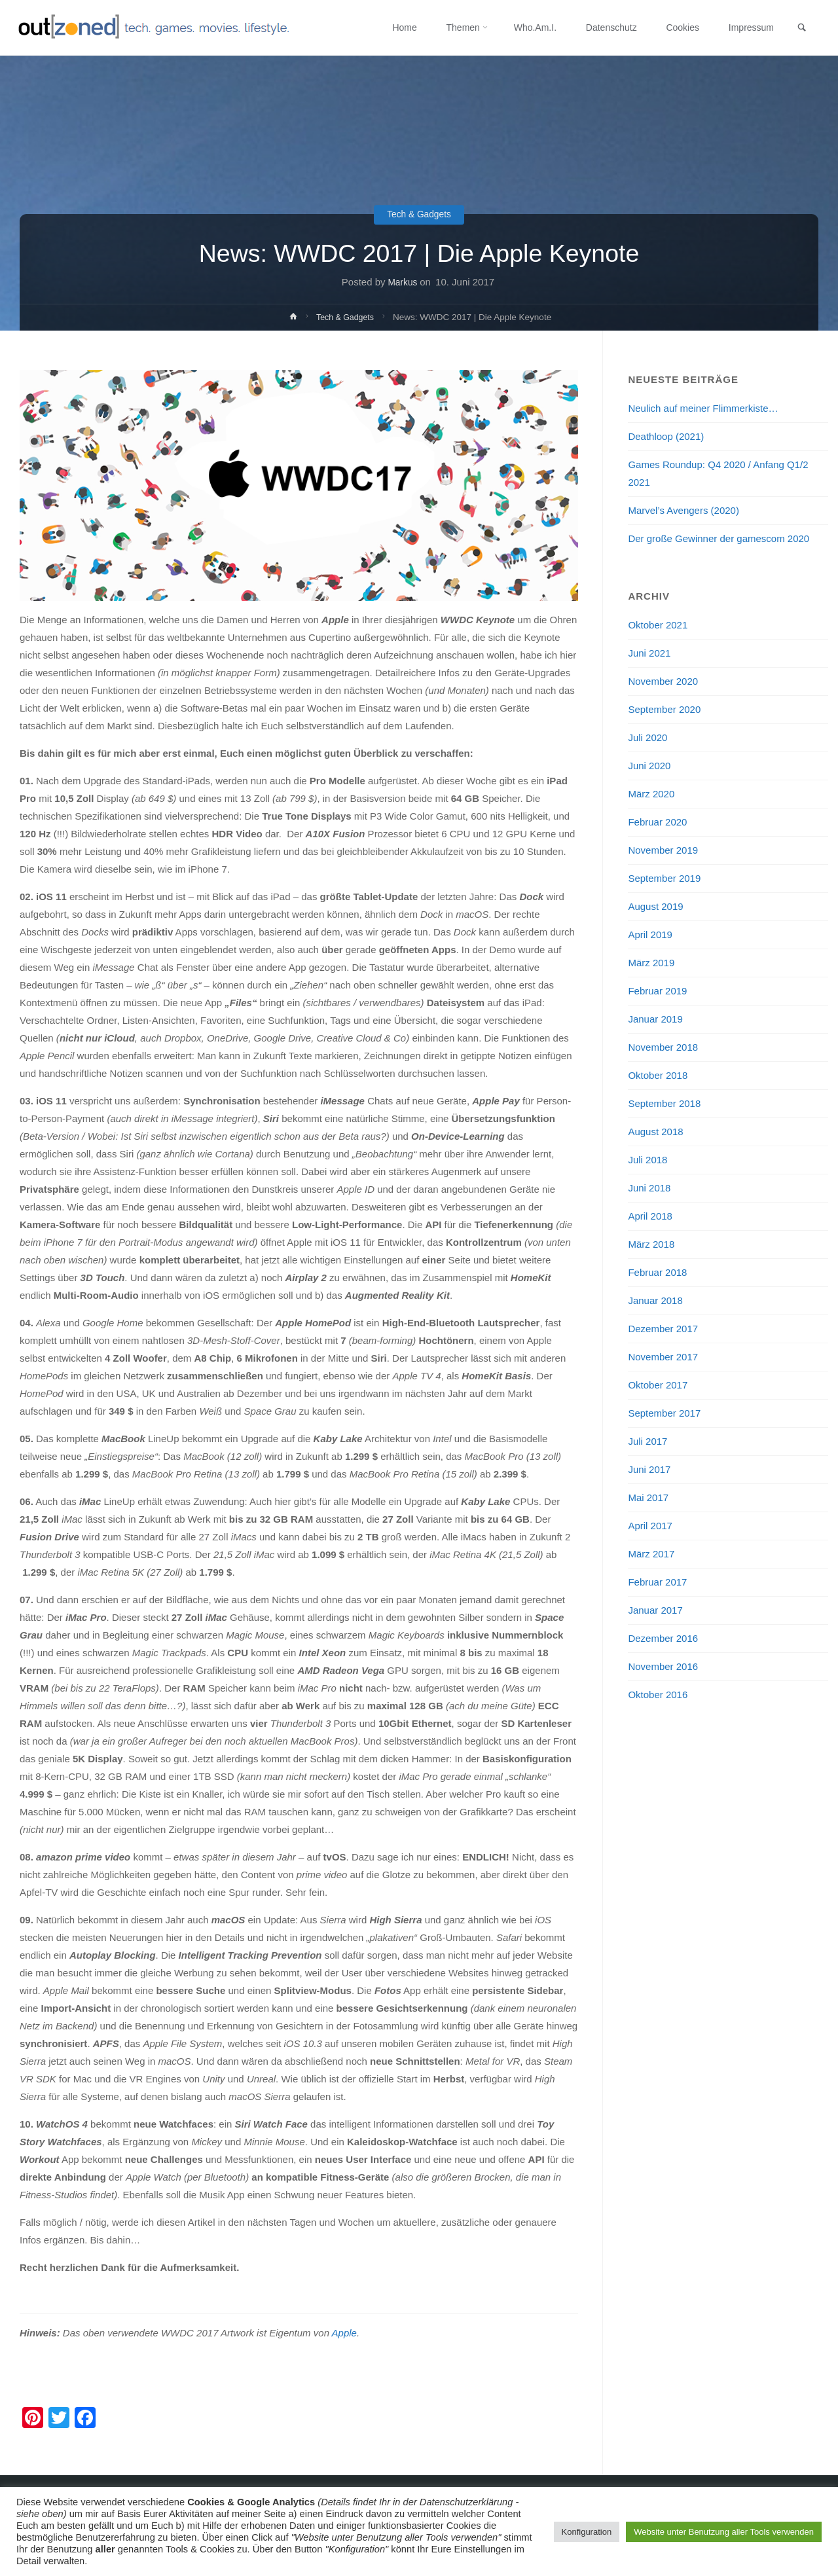  I want to click on August 2018, so click(655, 1131).